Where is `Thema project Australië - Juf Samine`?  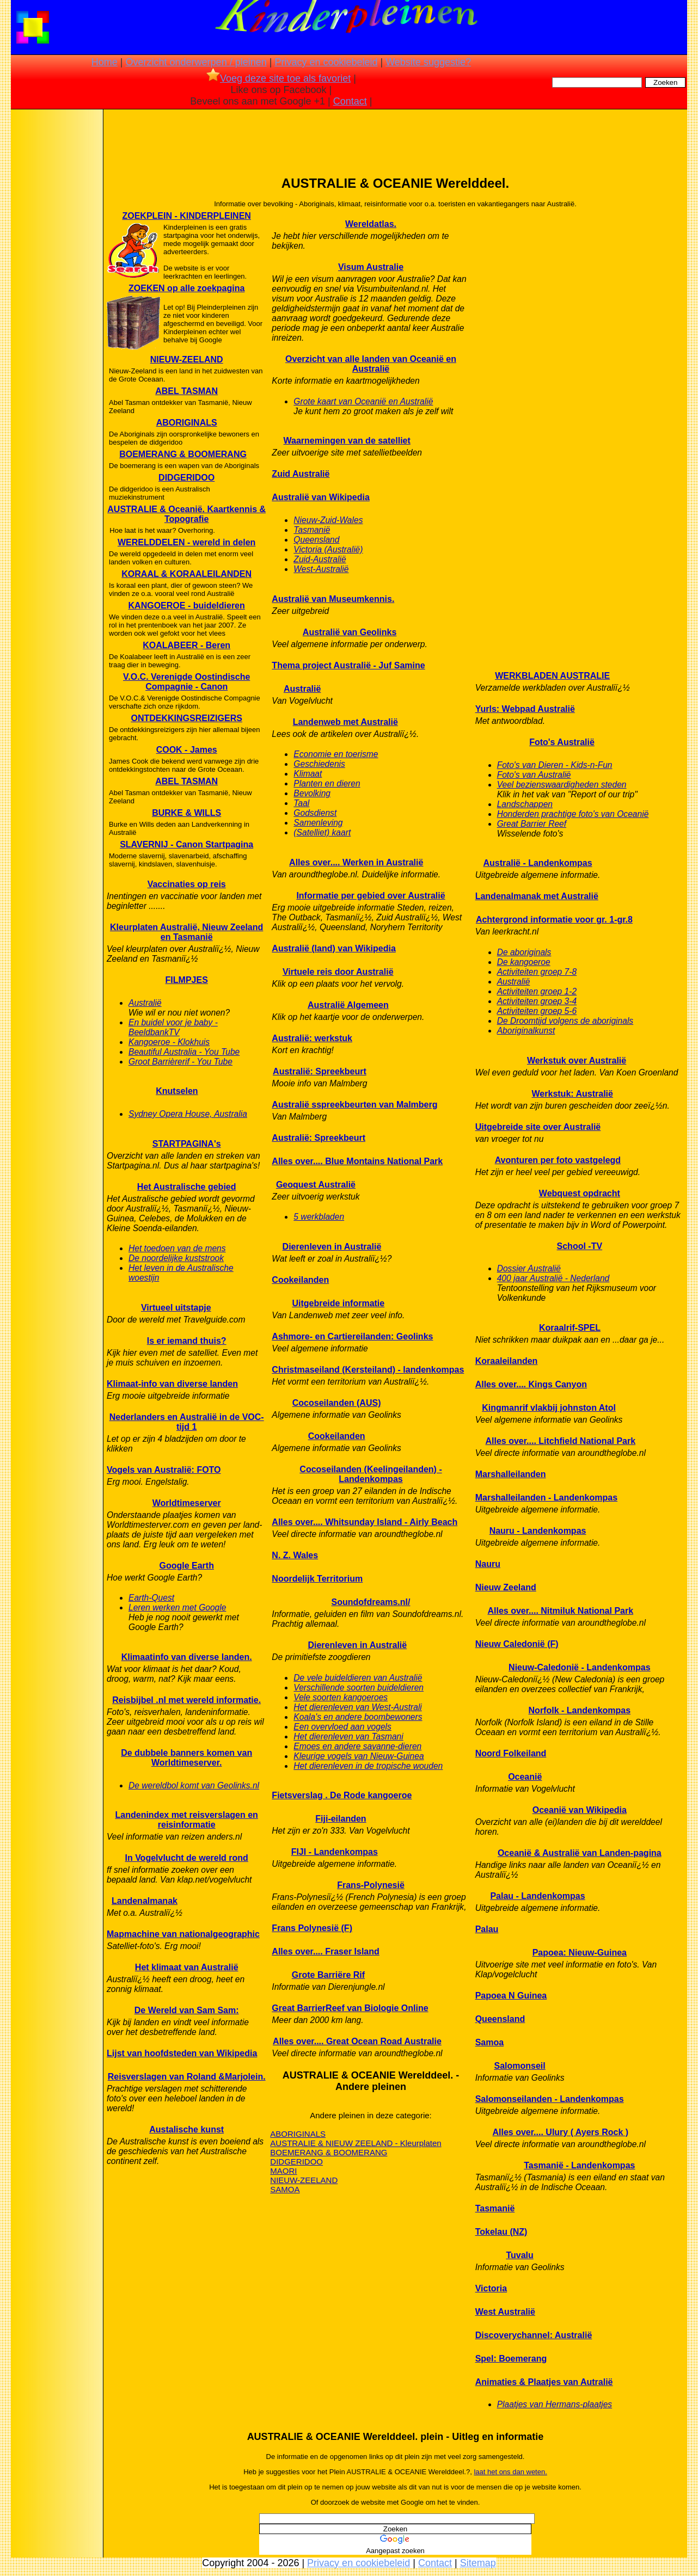
Thema project Australië - Juf Samine is located at coordinates (348, 665).